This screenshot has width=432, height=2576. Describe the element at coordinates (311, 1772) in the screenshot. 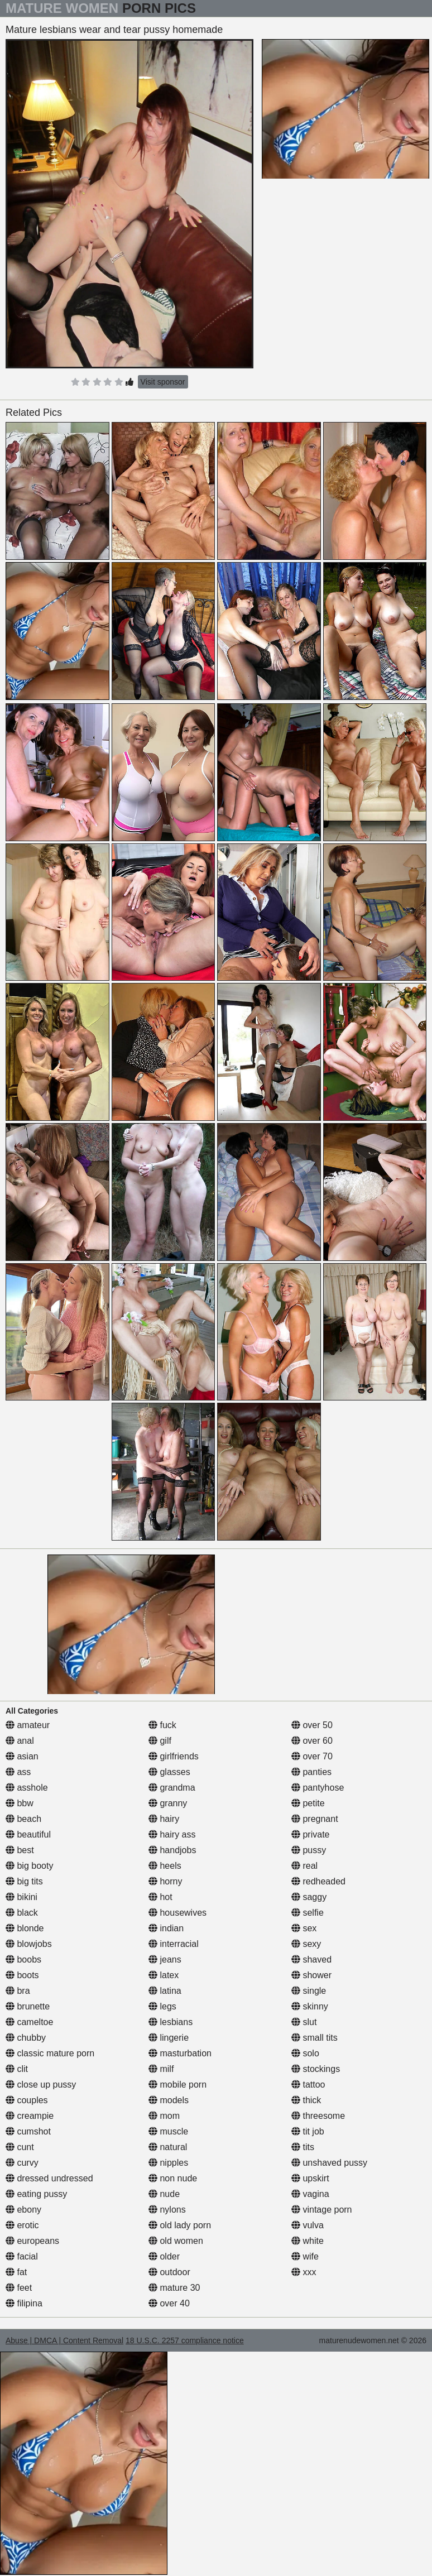

I see `panties` at that location.